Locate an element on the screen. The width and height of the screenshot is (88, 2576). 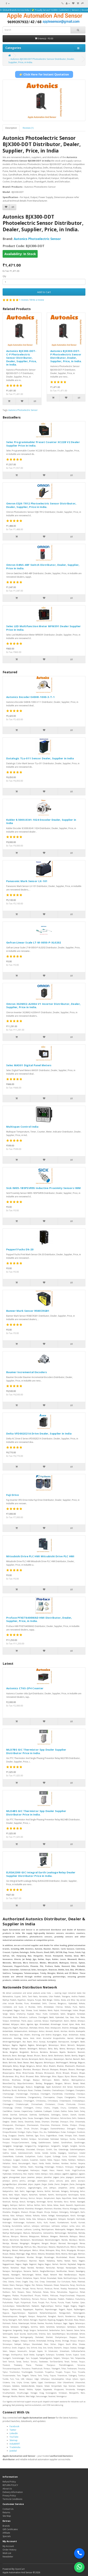
Omron E3JK-TR12 Photoelectric Sensor Distributor, Dealer, Supplier, Price in India. is located at coordinates (41, 505).